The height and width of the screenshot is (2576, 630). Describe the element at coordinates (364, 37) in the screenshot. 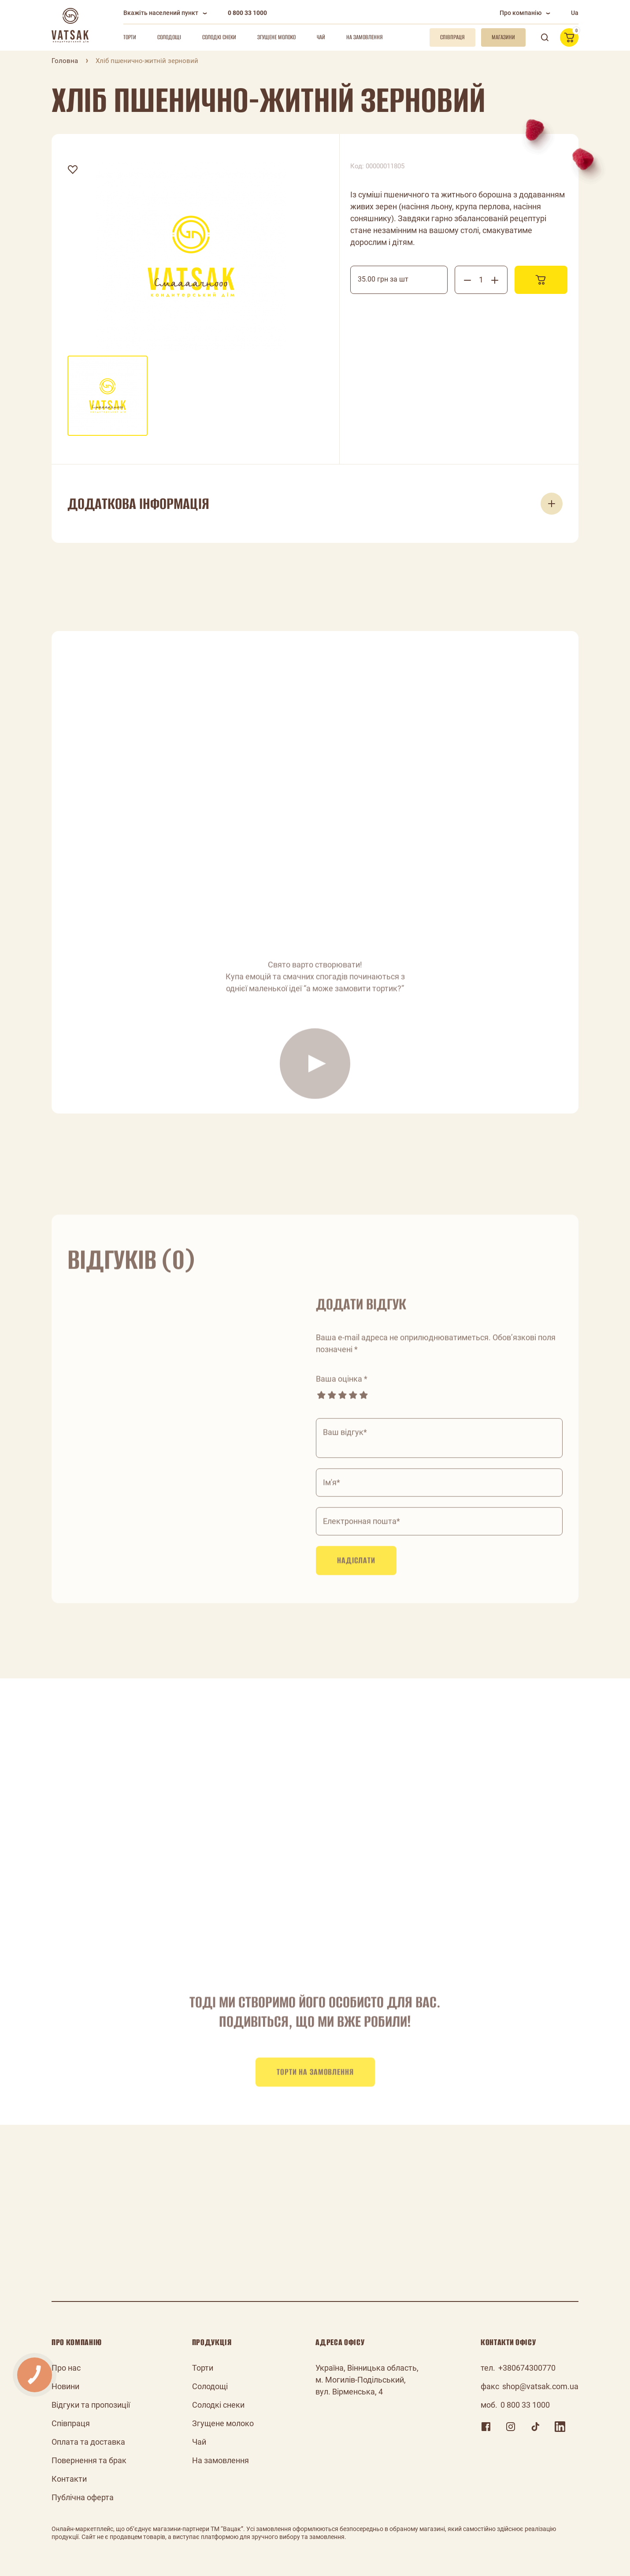

I see `На замовлення` at that location.